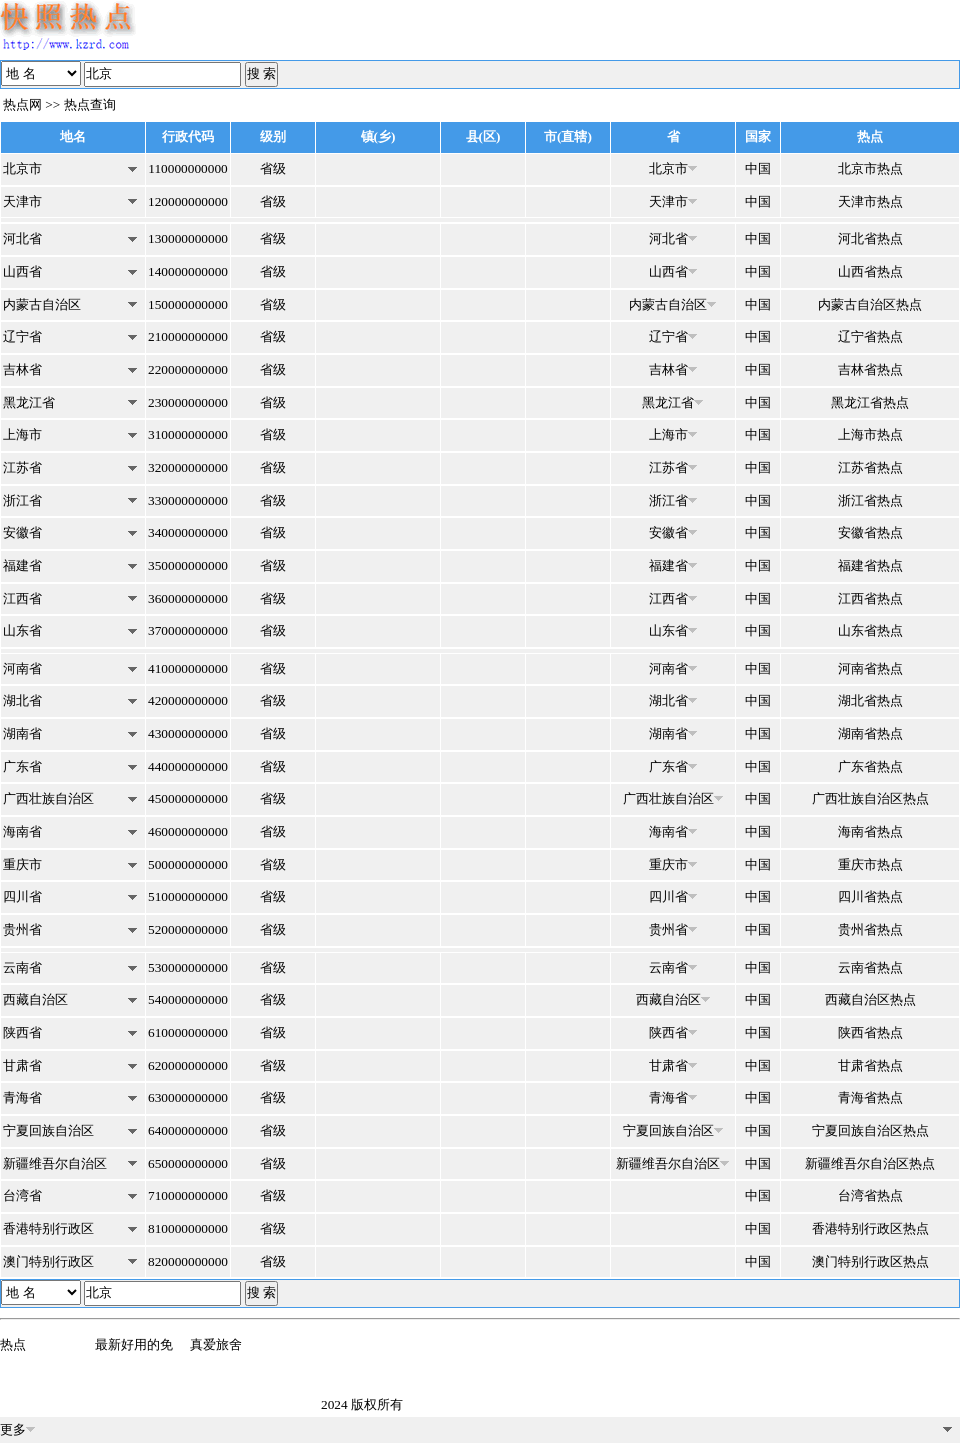 Image resolution: width=960 pixels, height=1443 pixels. I want to click on 540000000000, so click(188, 999).